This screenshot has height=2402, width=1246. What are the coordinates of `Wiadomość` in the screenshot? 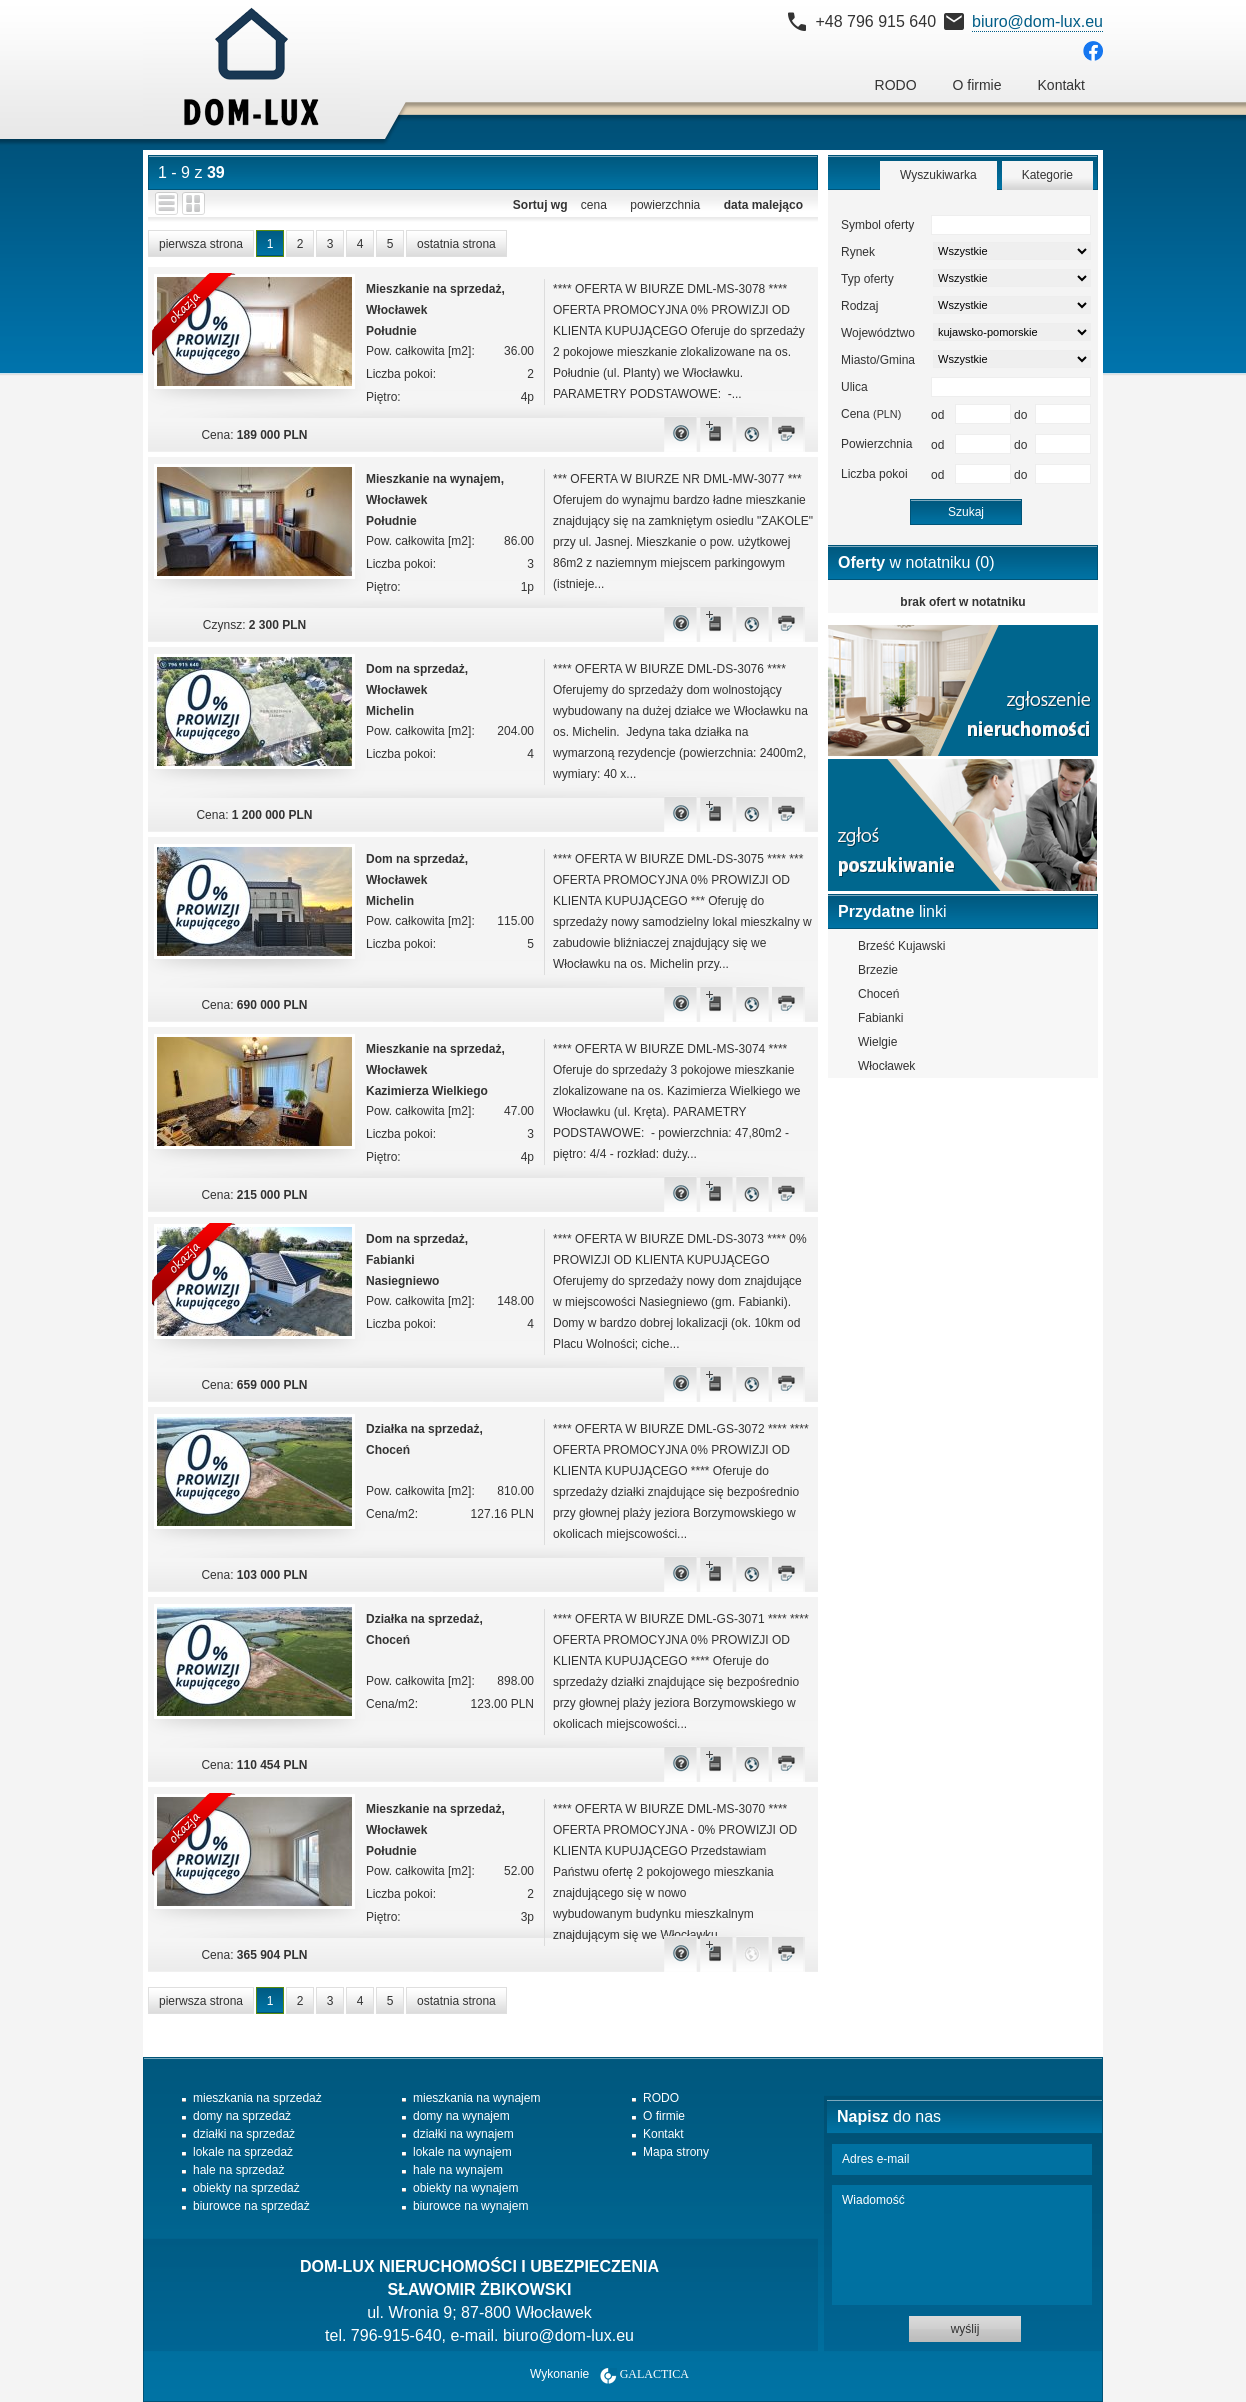 It's located at (962, 2245).